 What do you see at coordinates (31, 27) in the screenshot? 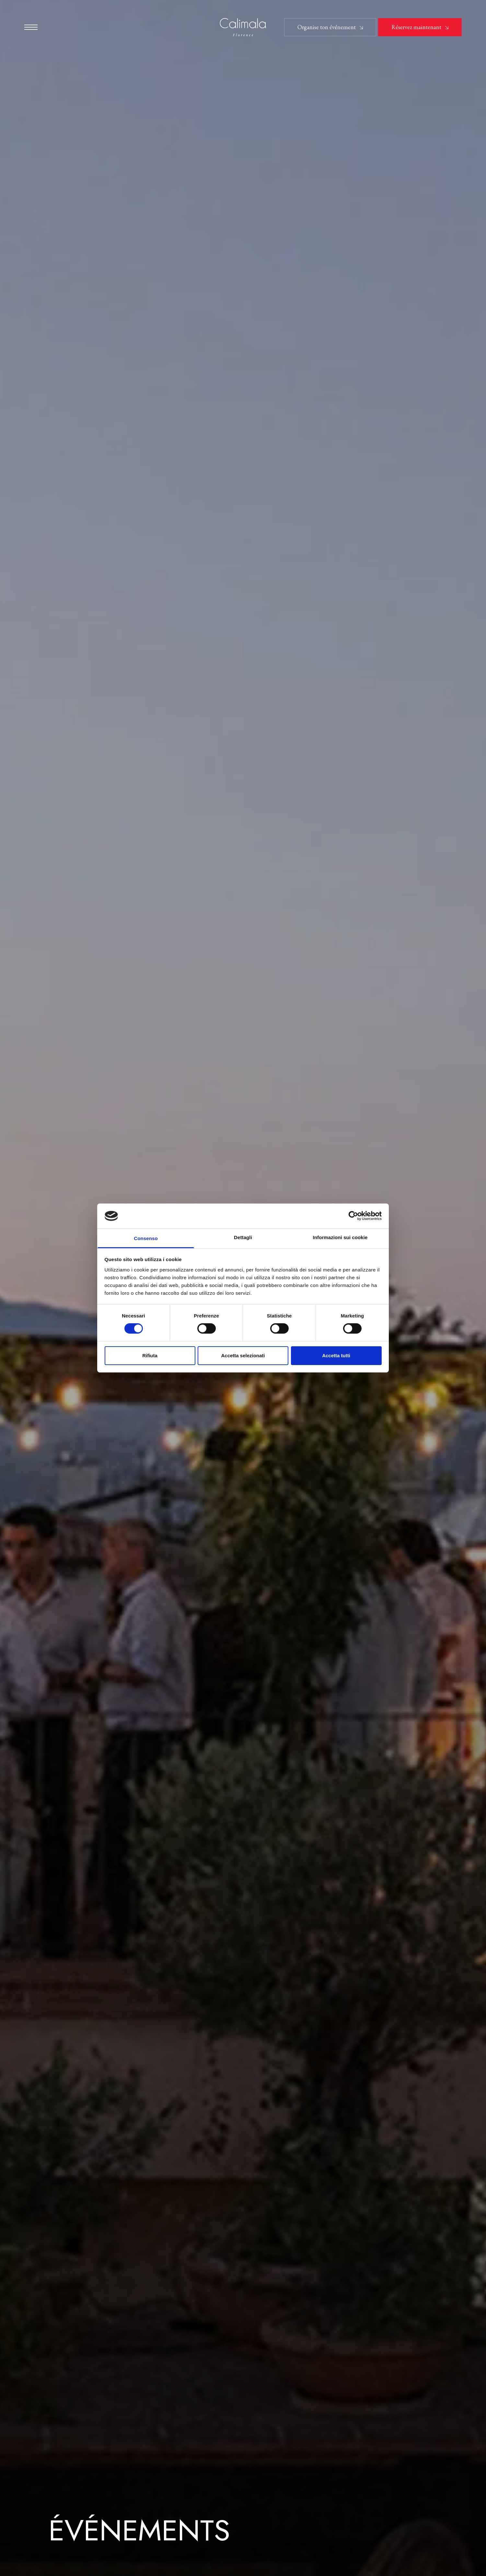
I see `[button]` at bounding box center [31, 27].